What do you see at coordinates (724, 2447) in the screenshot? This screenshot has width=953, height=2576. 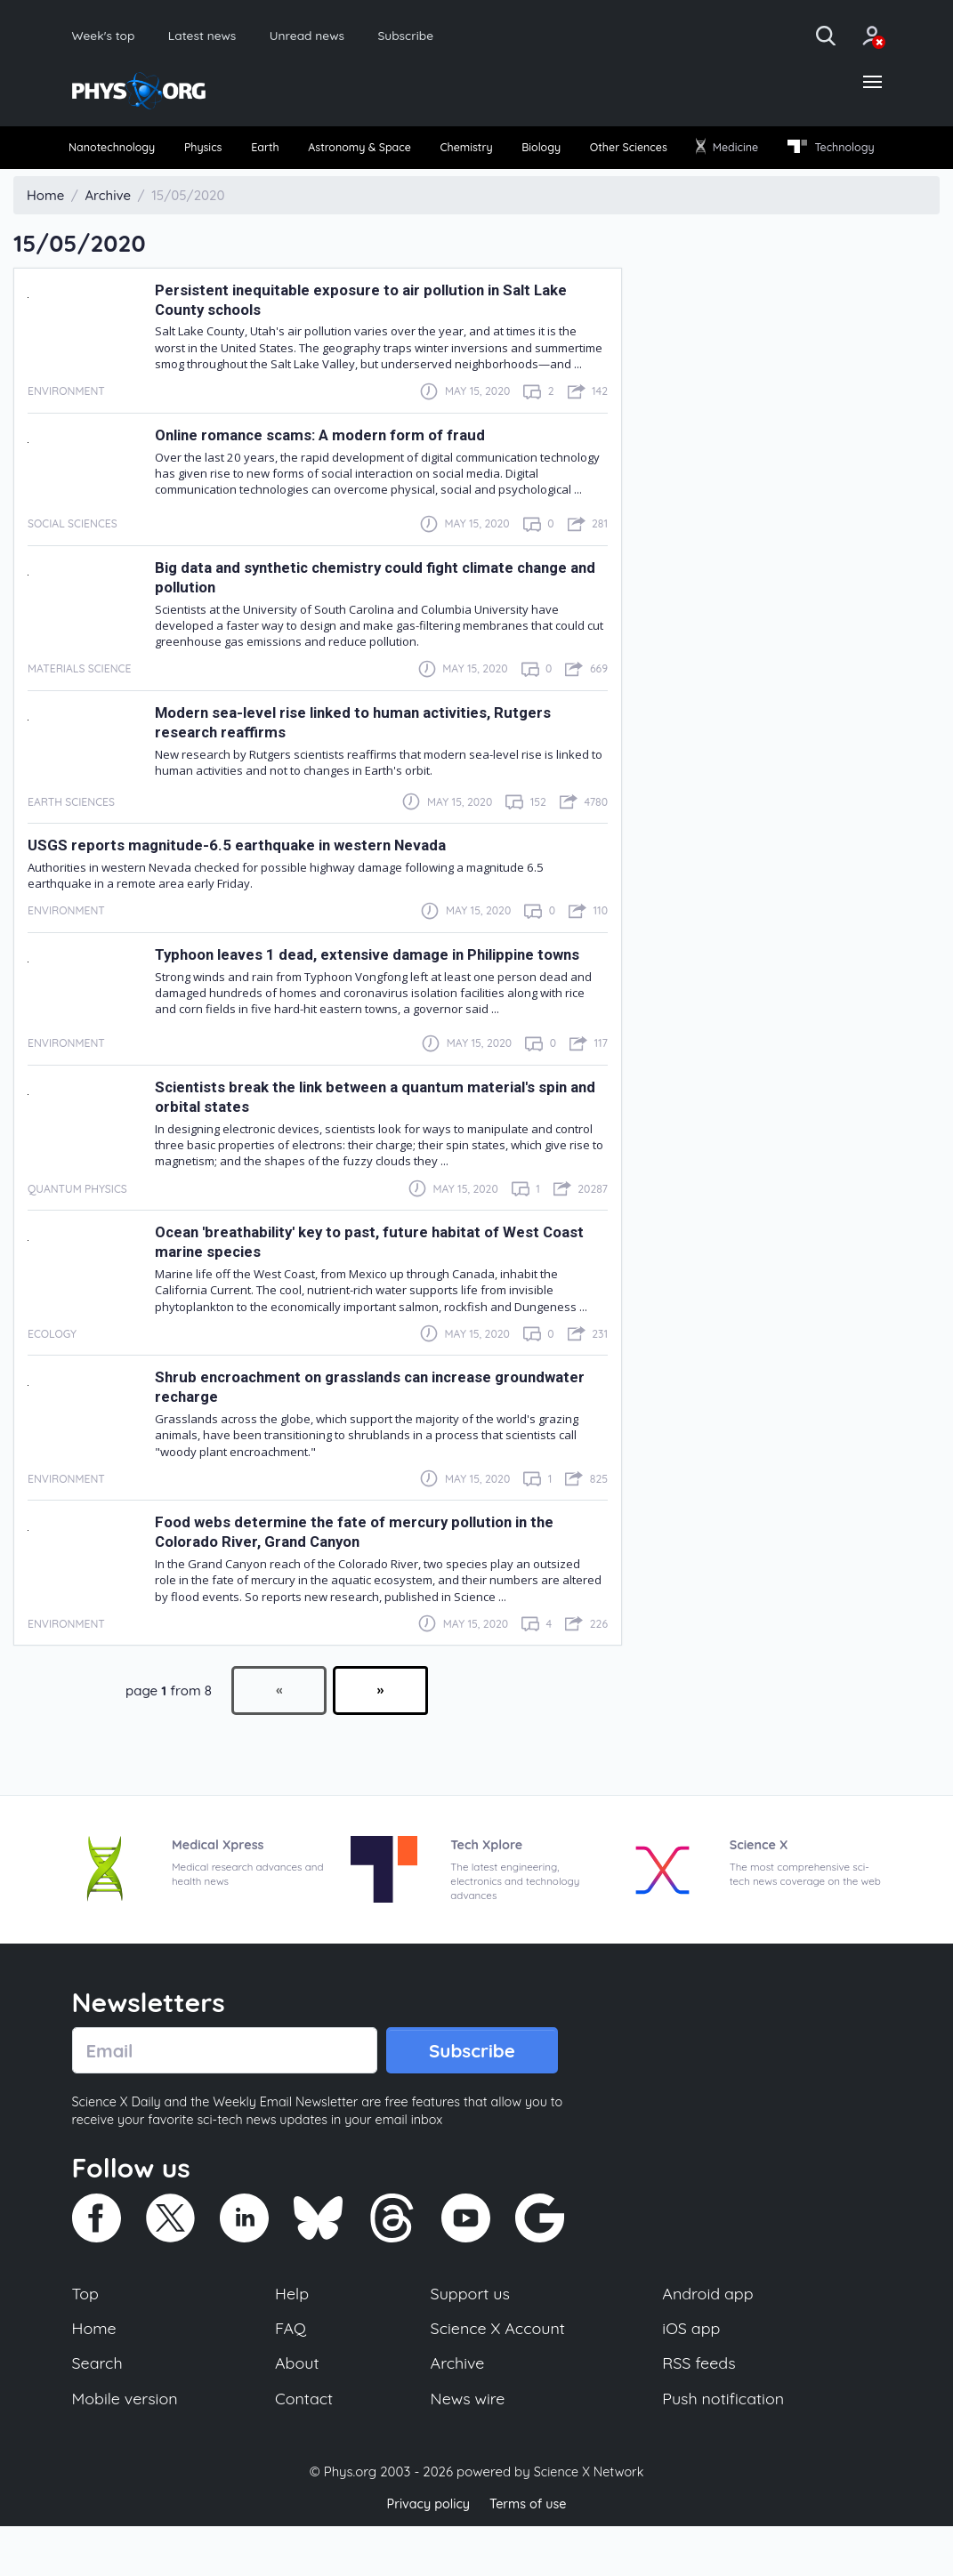 I see `Push notification` at bounding box center [724, 2447].